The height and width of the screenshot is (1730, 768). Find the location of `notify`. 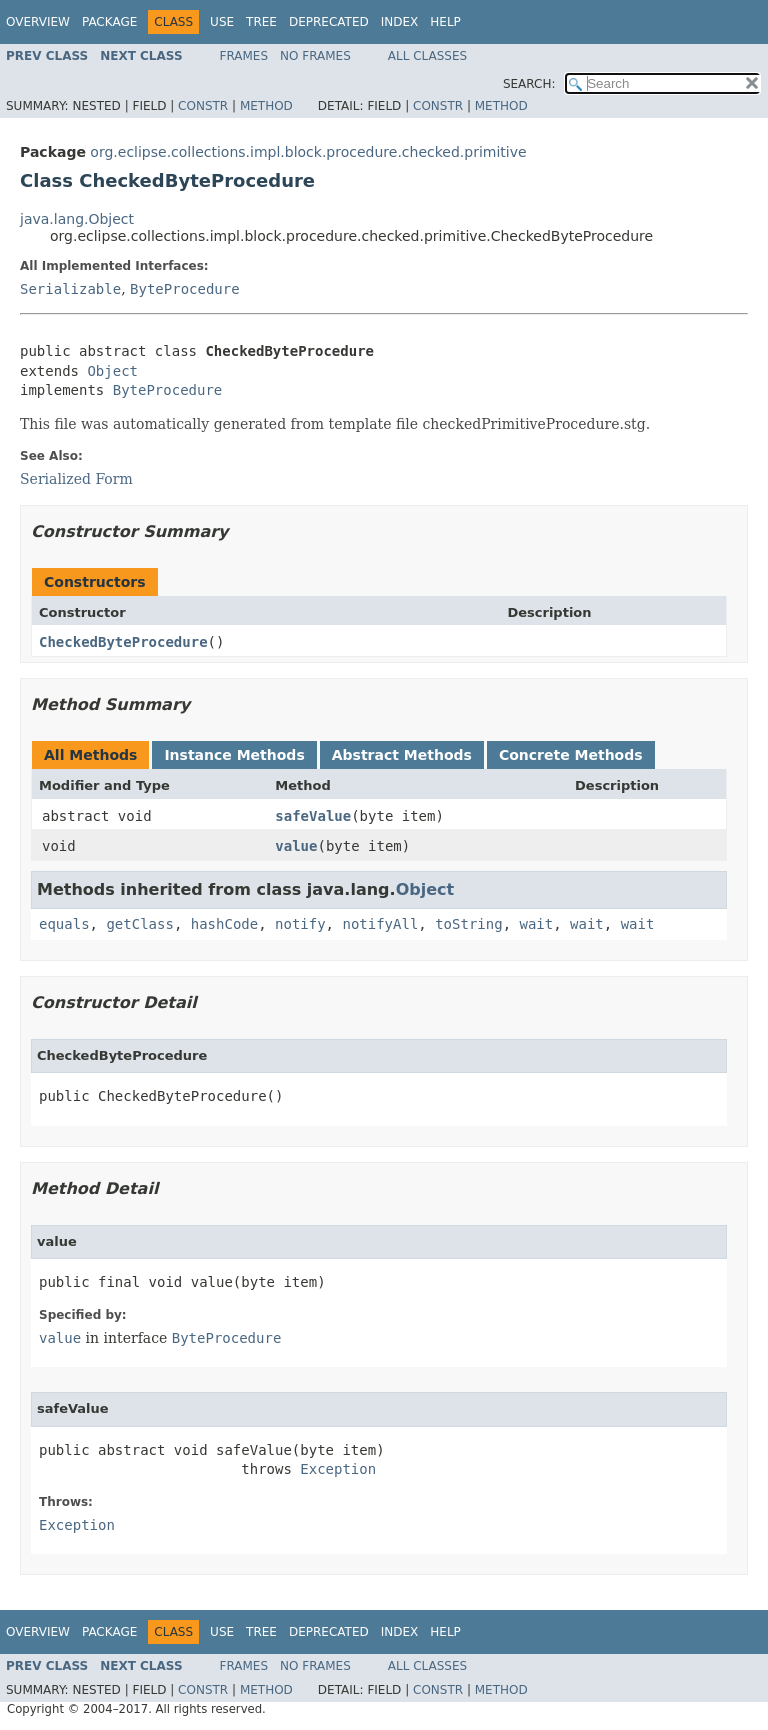

notify is located at coordinates (300, 924).